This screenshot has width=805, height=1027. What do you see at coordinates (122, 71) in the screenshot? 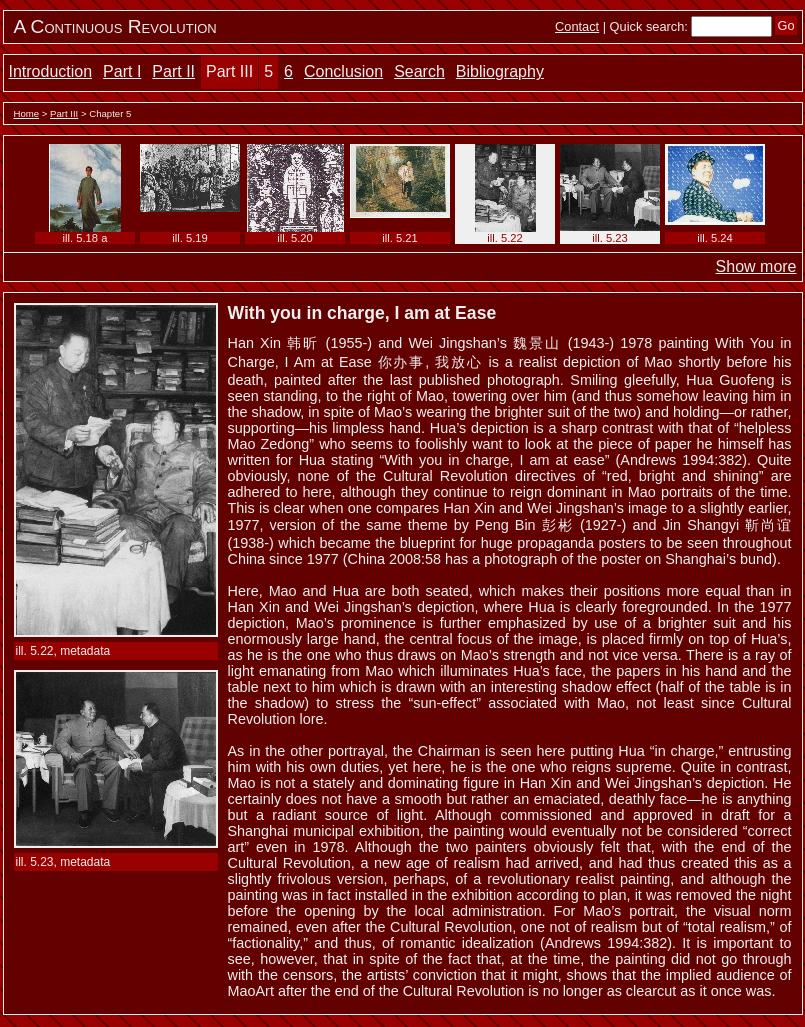
I see `Part I` at bounding box center [122, 71].